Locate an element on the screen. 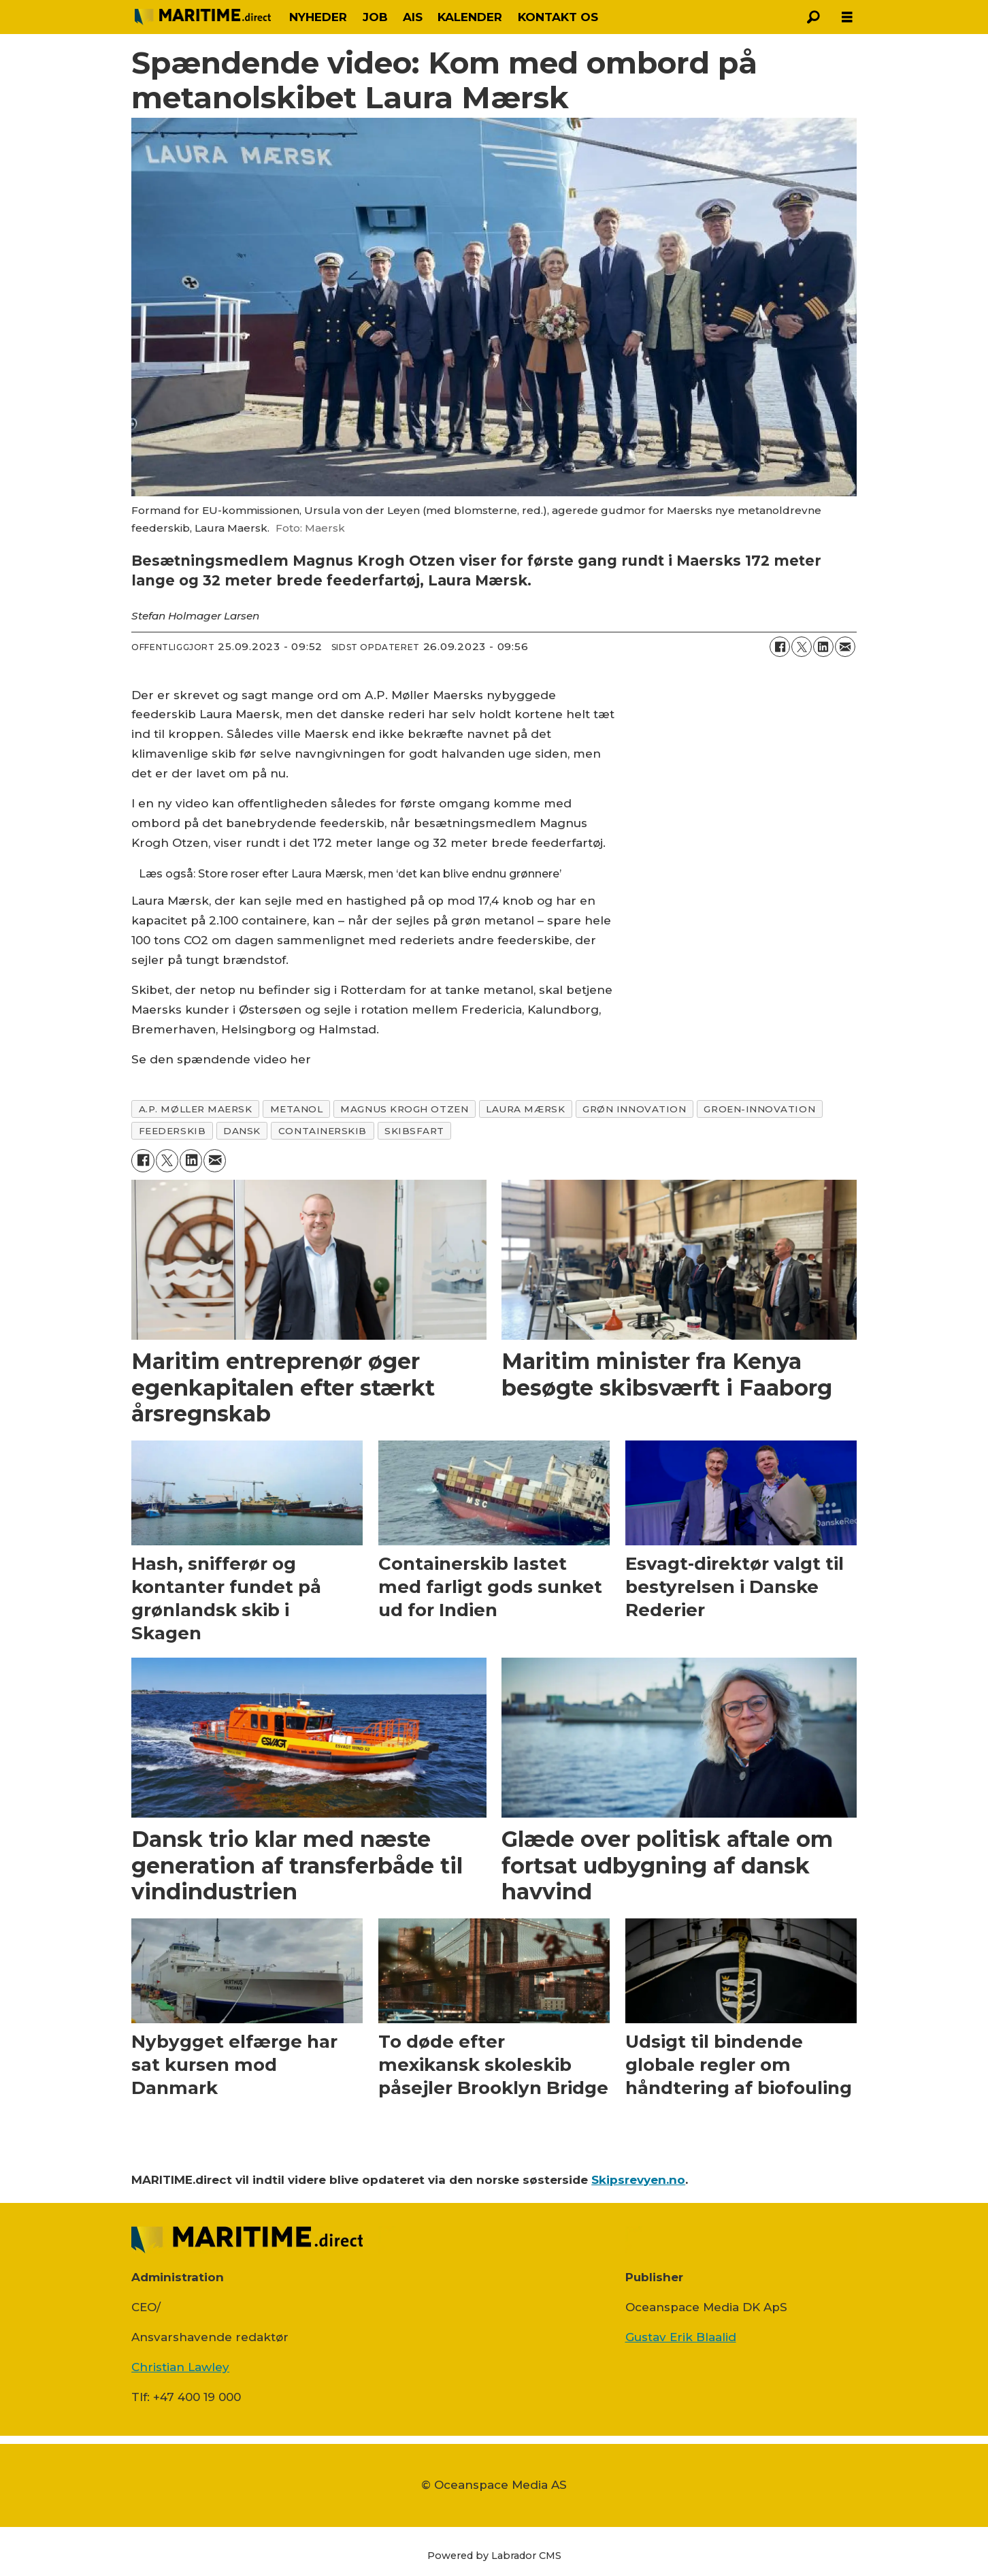  laura mærsk is located at coordinates (525, 1109).